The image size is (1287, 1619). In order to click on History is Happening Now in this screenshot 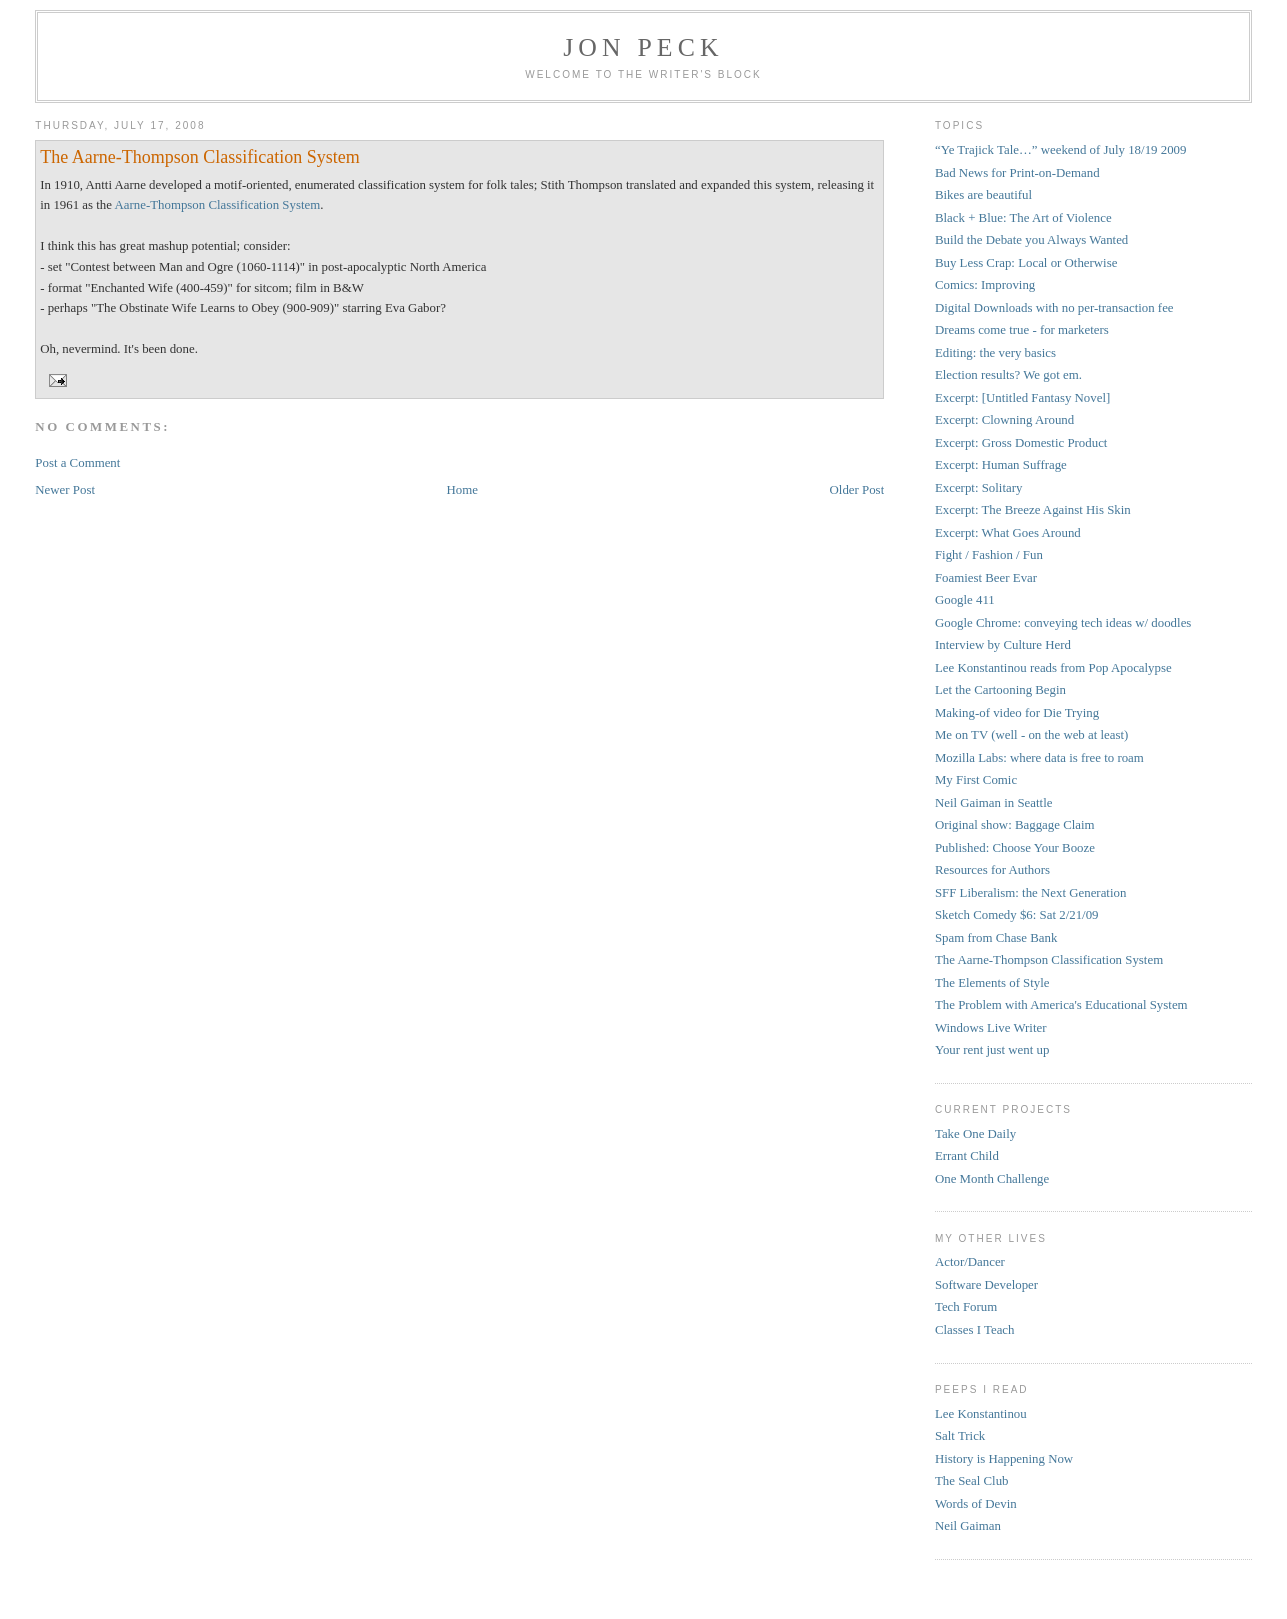, I will do `click(1004, 1459)`.